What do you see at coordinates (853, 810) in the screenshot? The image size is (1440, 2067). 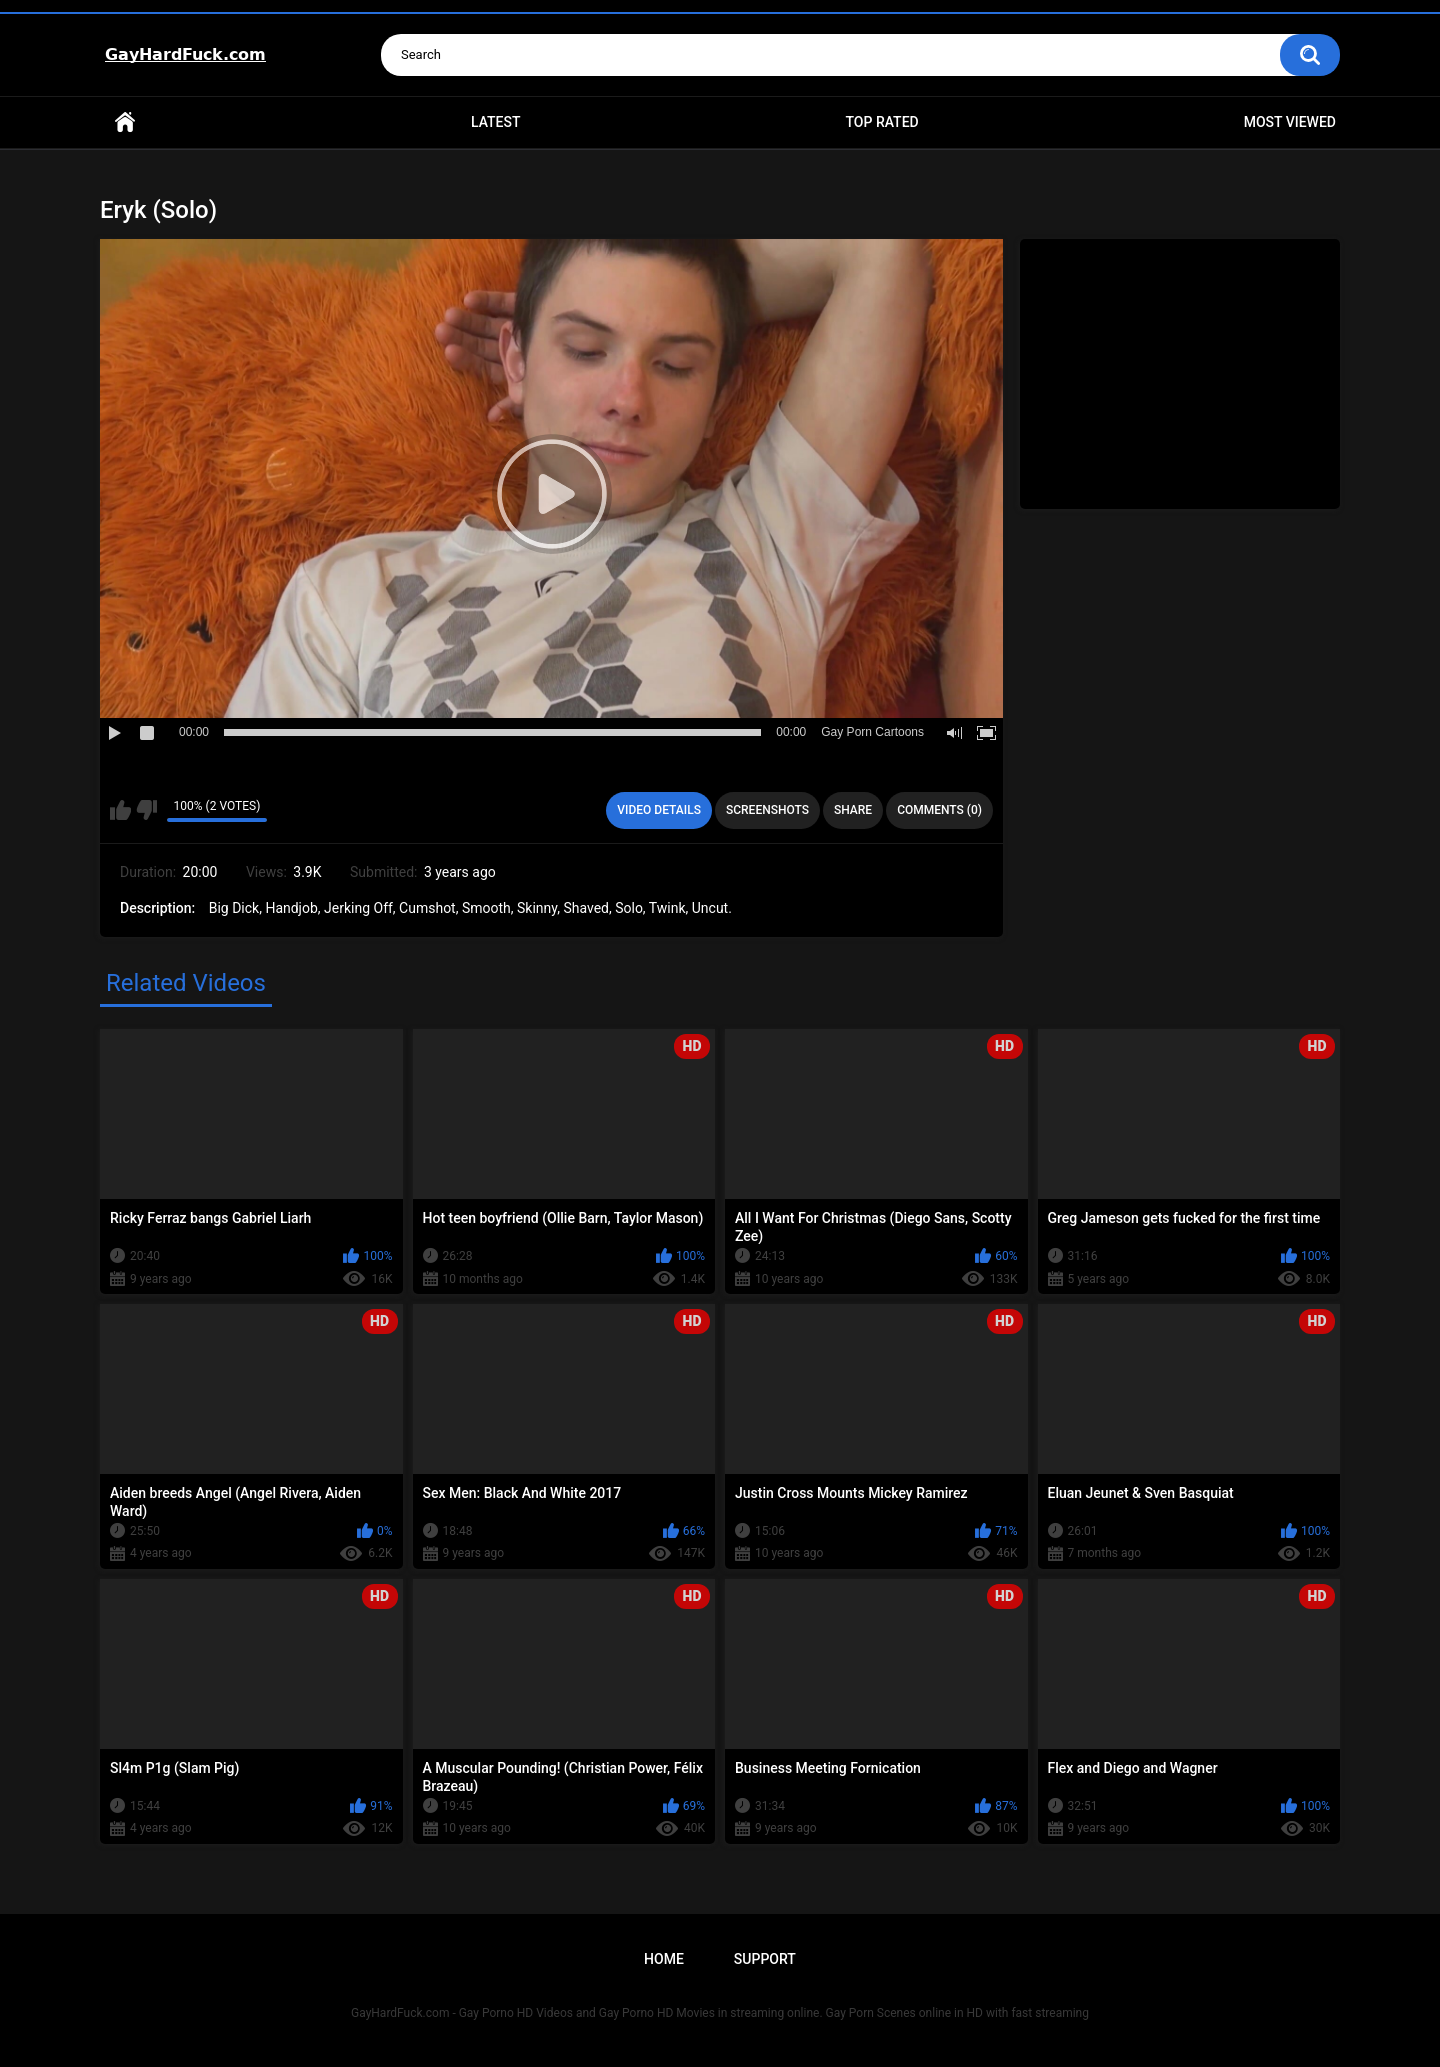 I see `Share` at bounding box center [853, 810].